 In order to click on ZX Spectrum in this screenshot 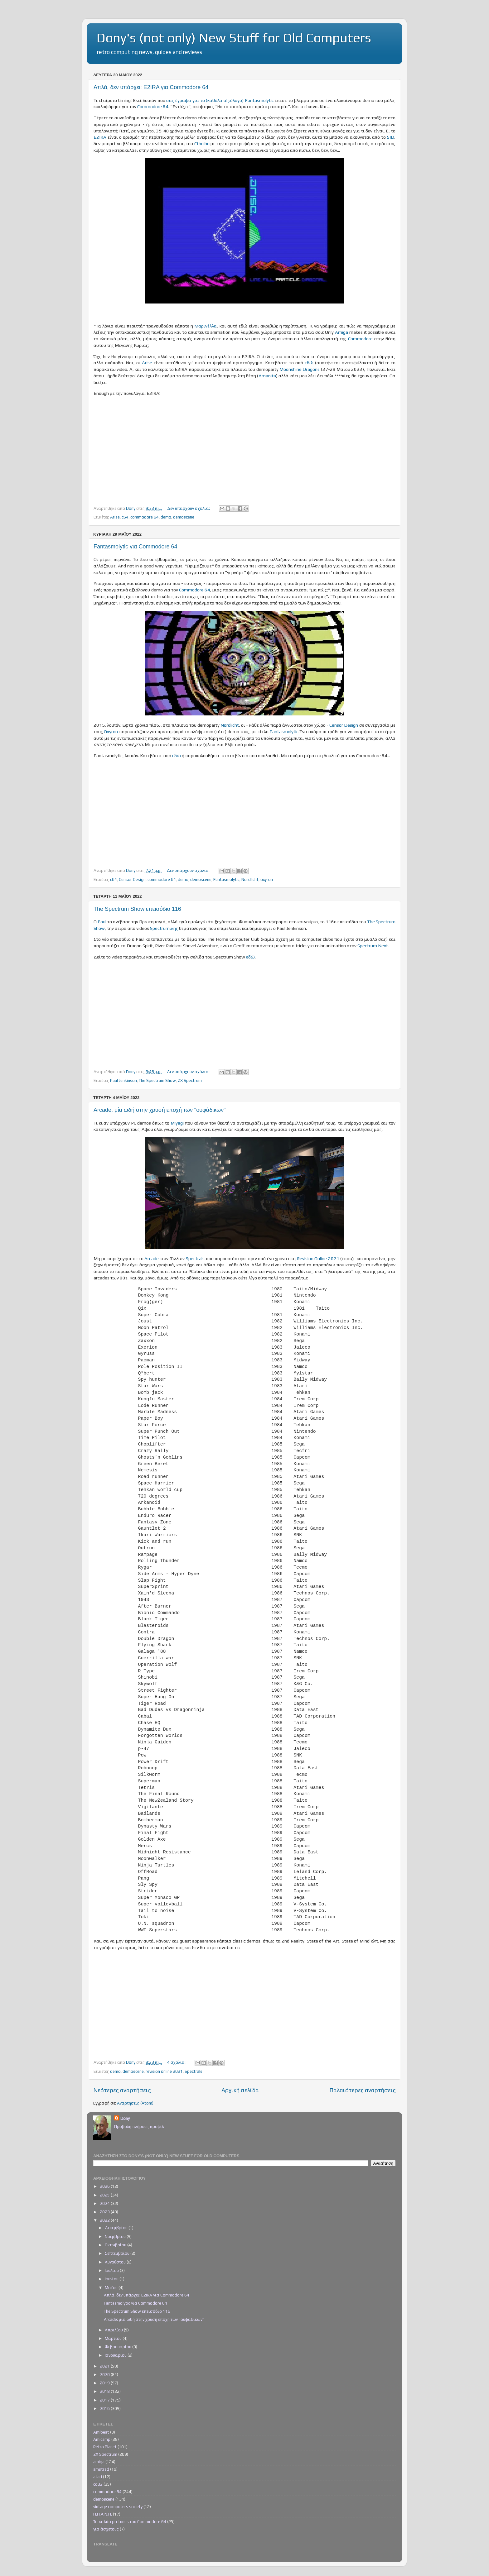, I will do `click(190, 1080)`.